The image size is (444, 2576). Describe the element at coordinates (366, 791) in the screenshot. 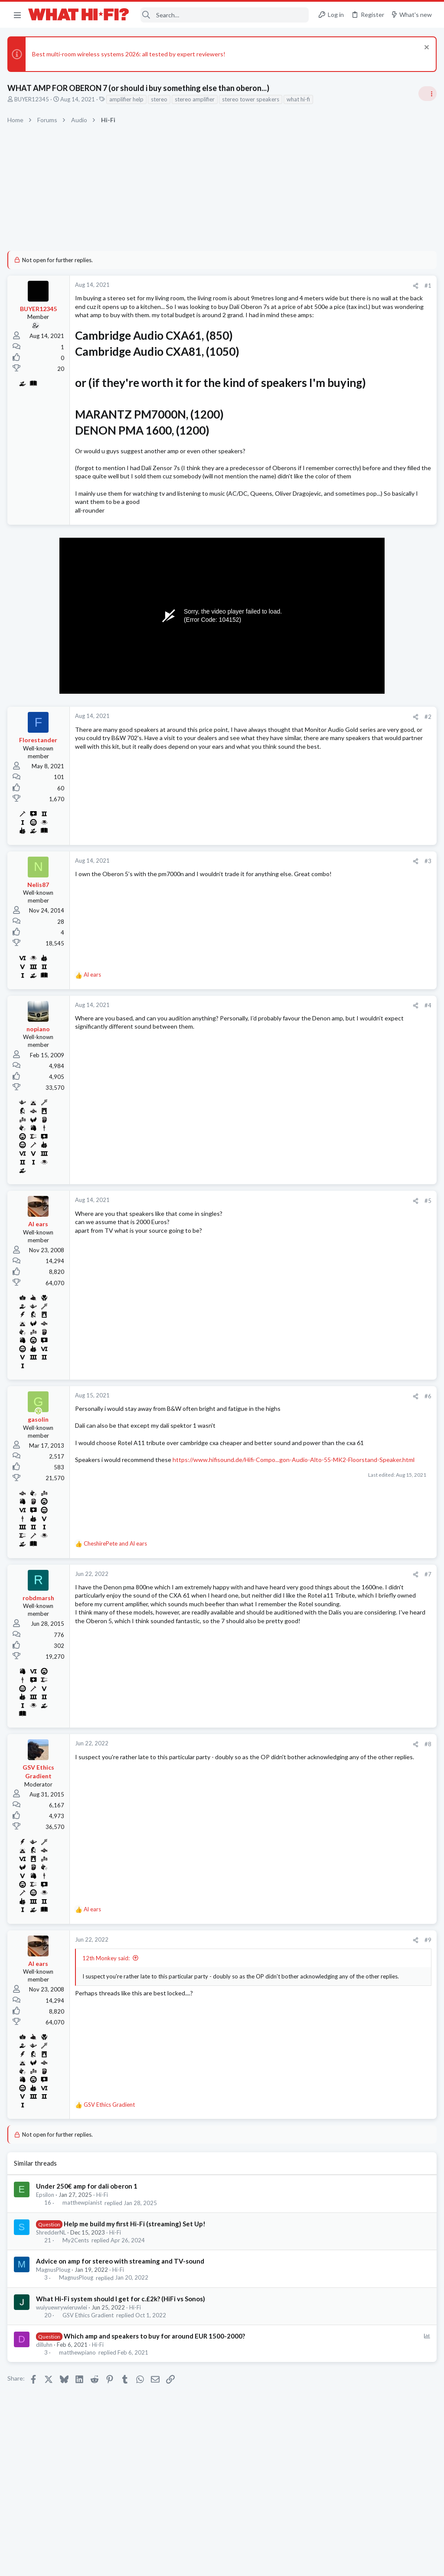

I see `Are you happy with your system?` at that location.